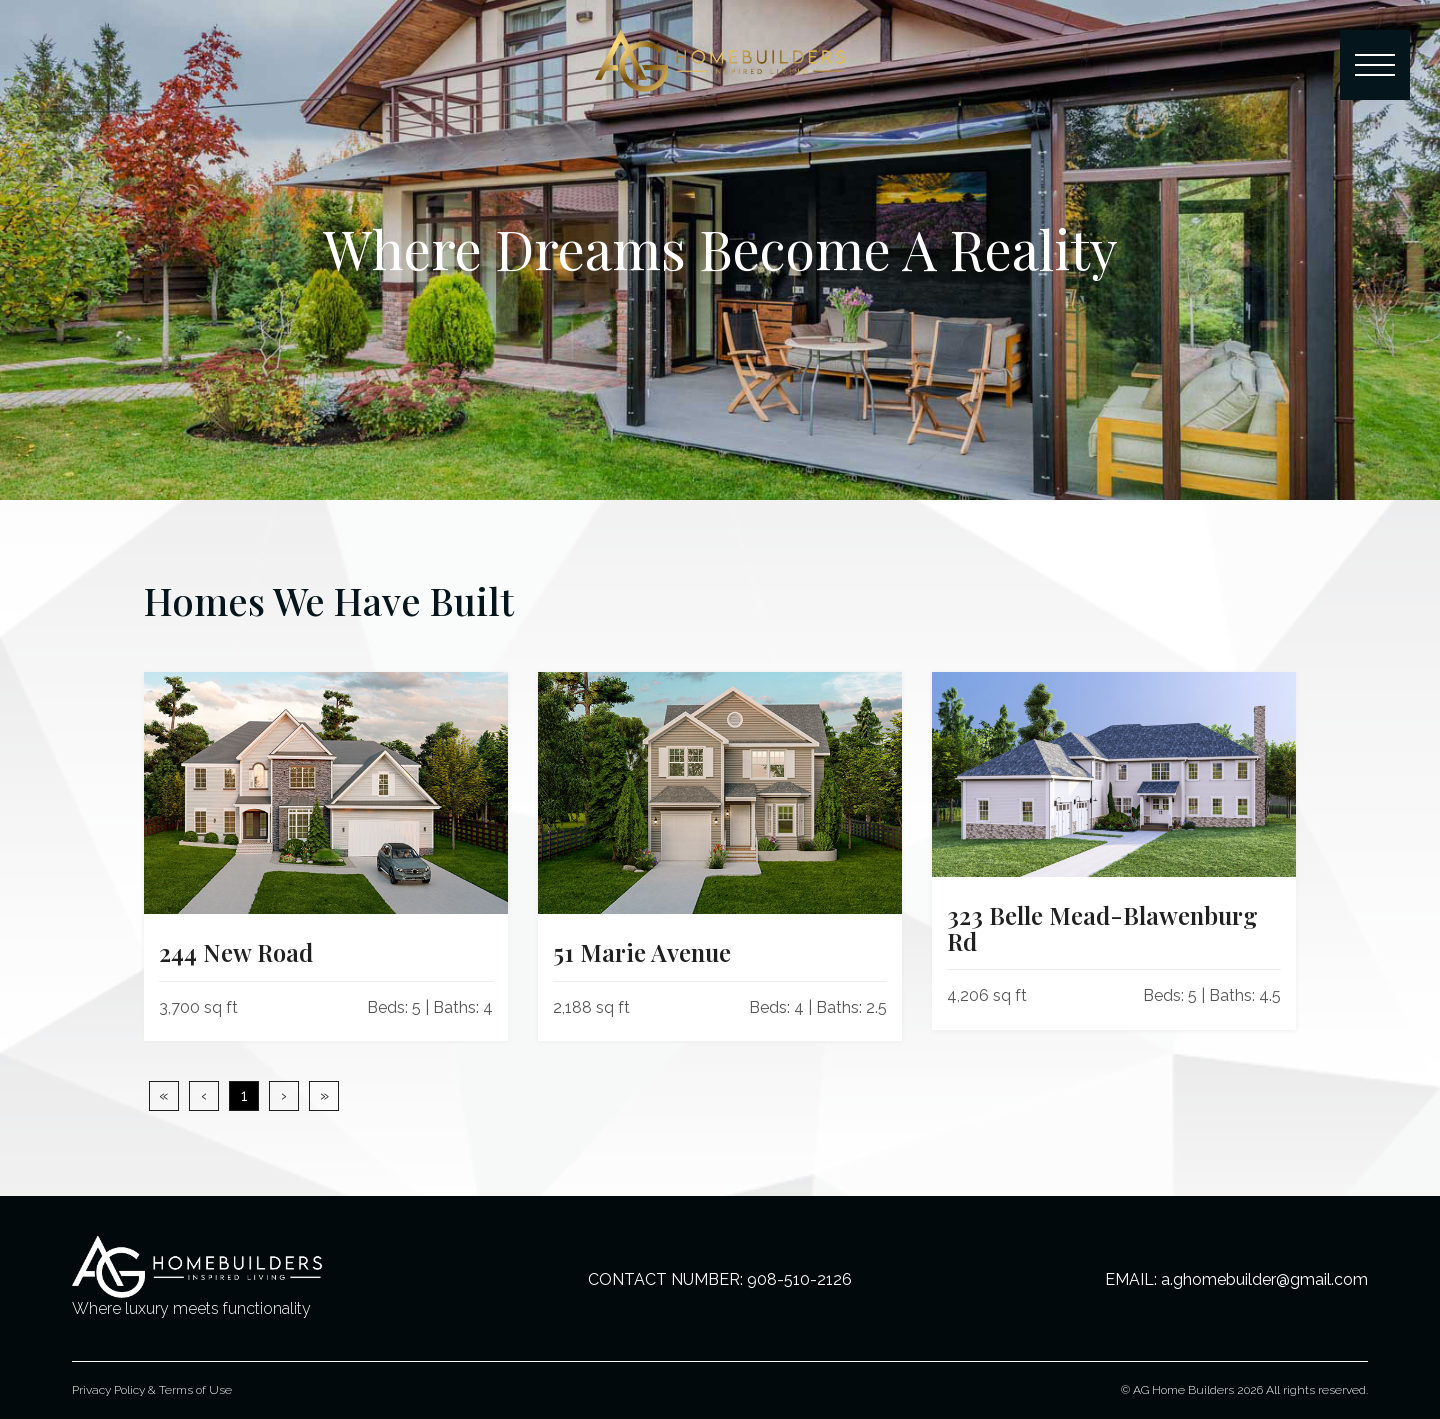  I want to click on 908-510-2126, so click(799, 1279).